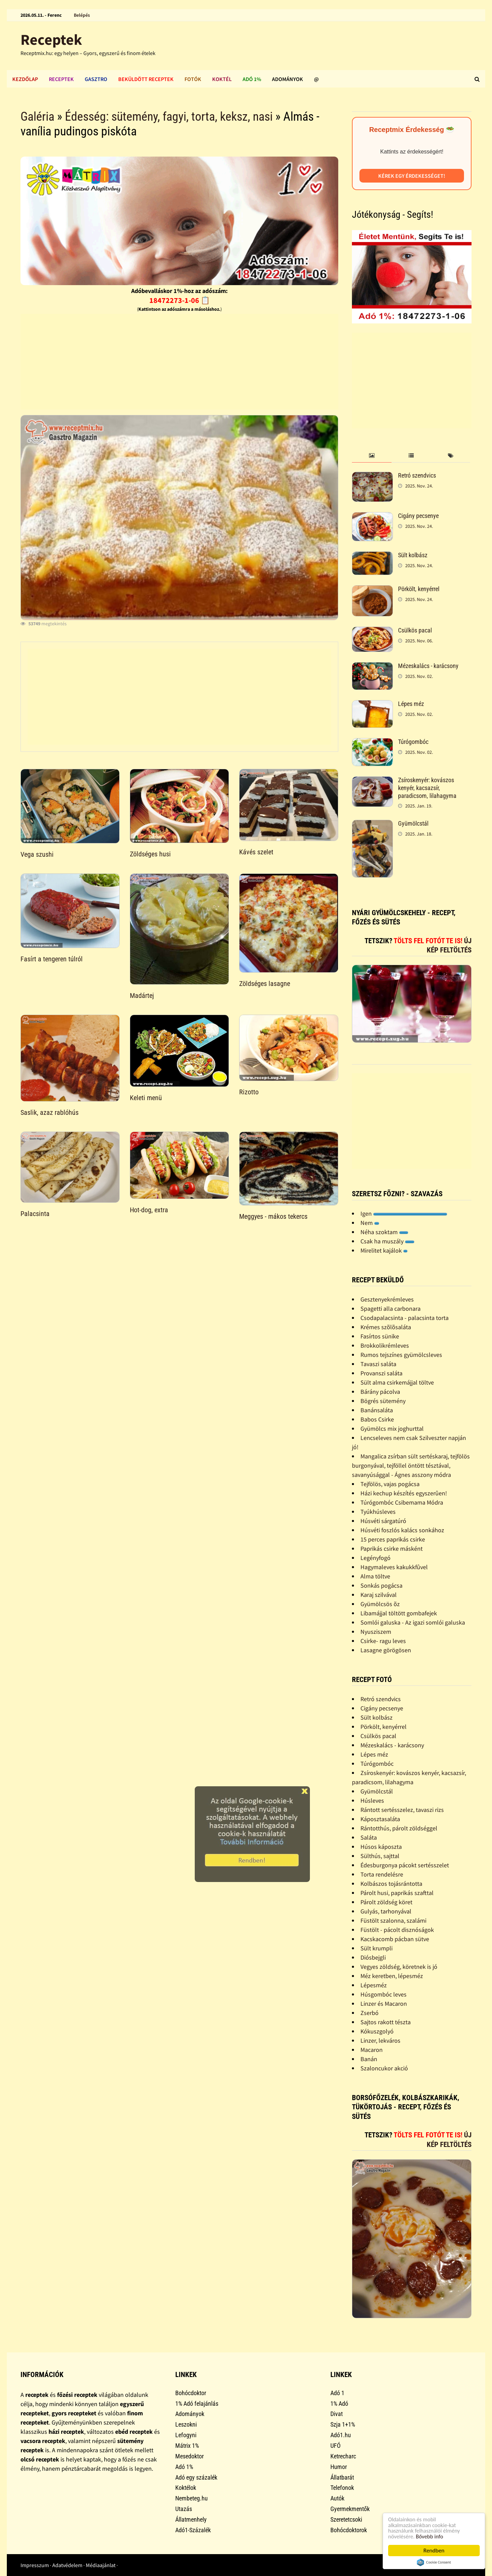 The width and height of the screenshot is (492, 2576). Describe the element at coordinates (372, 1800) in the screenshot. I see `Húsleves` at that location.